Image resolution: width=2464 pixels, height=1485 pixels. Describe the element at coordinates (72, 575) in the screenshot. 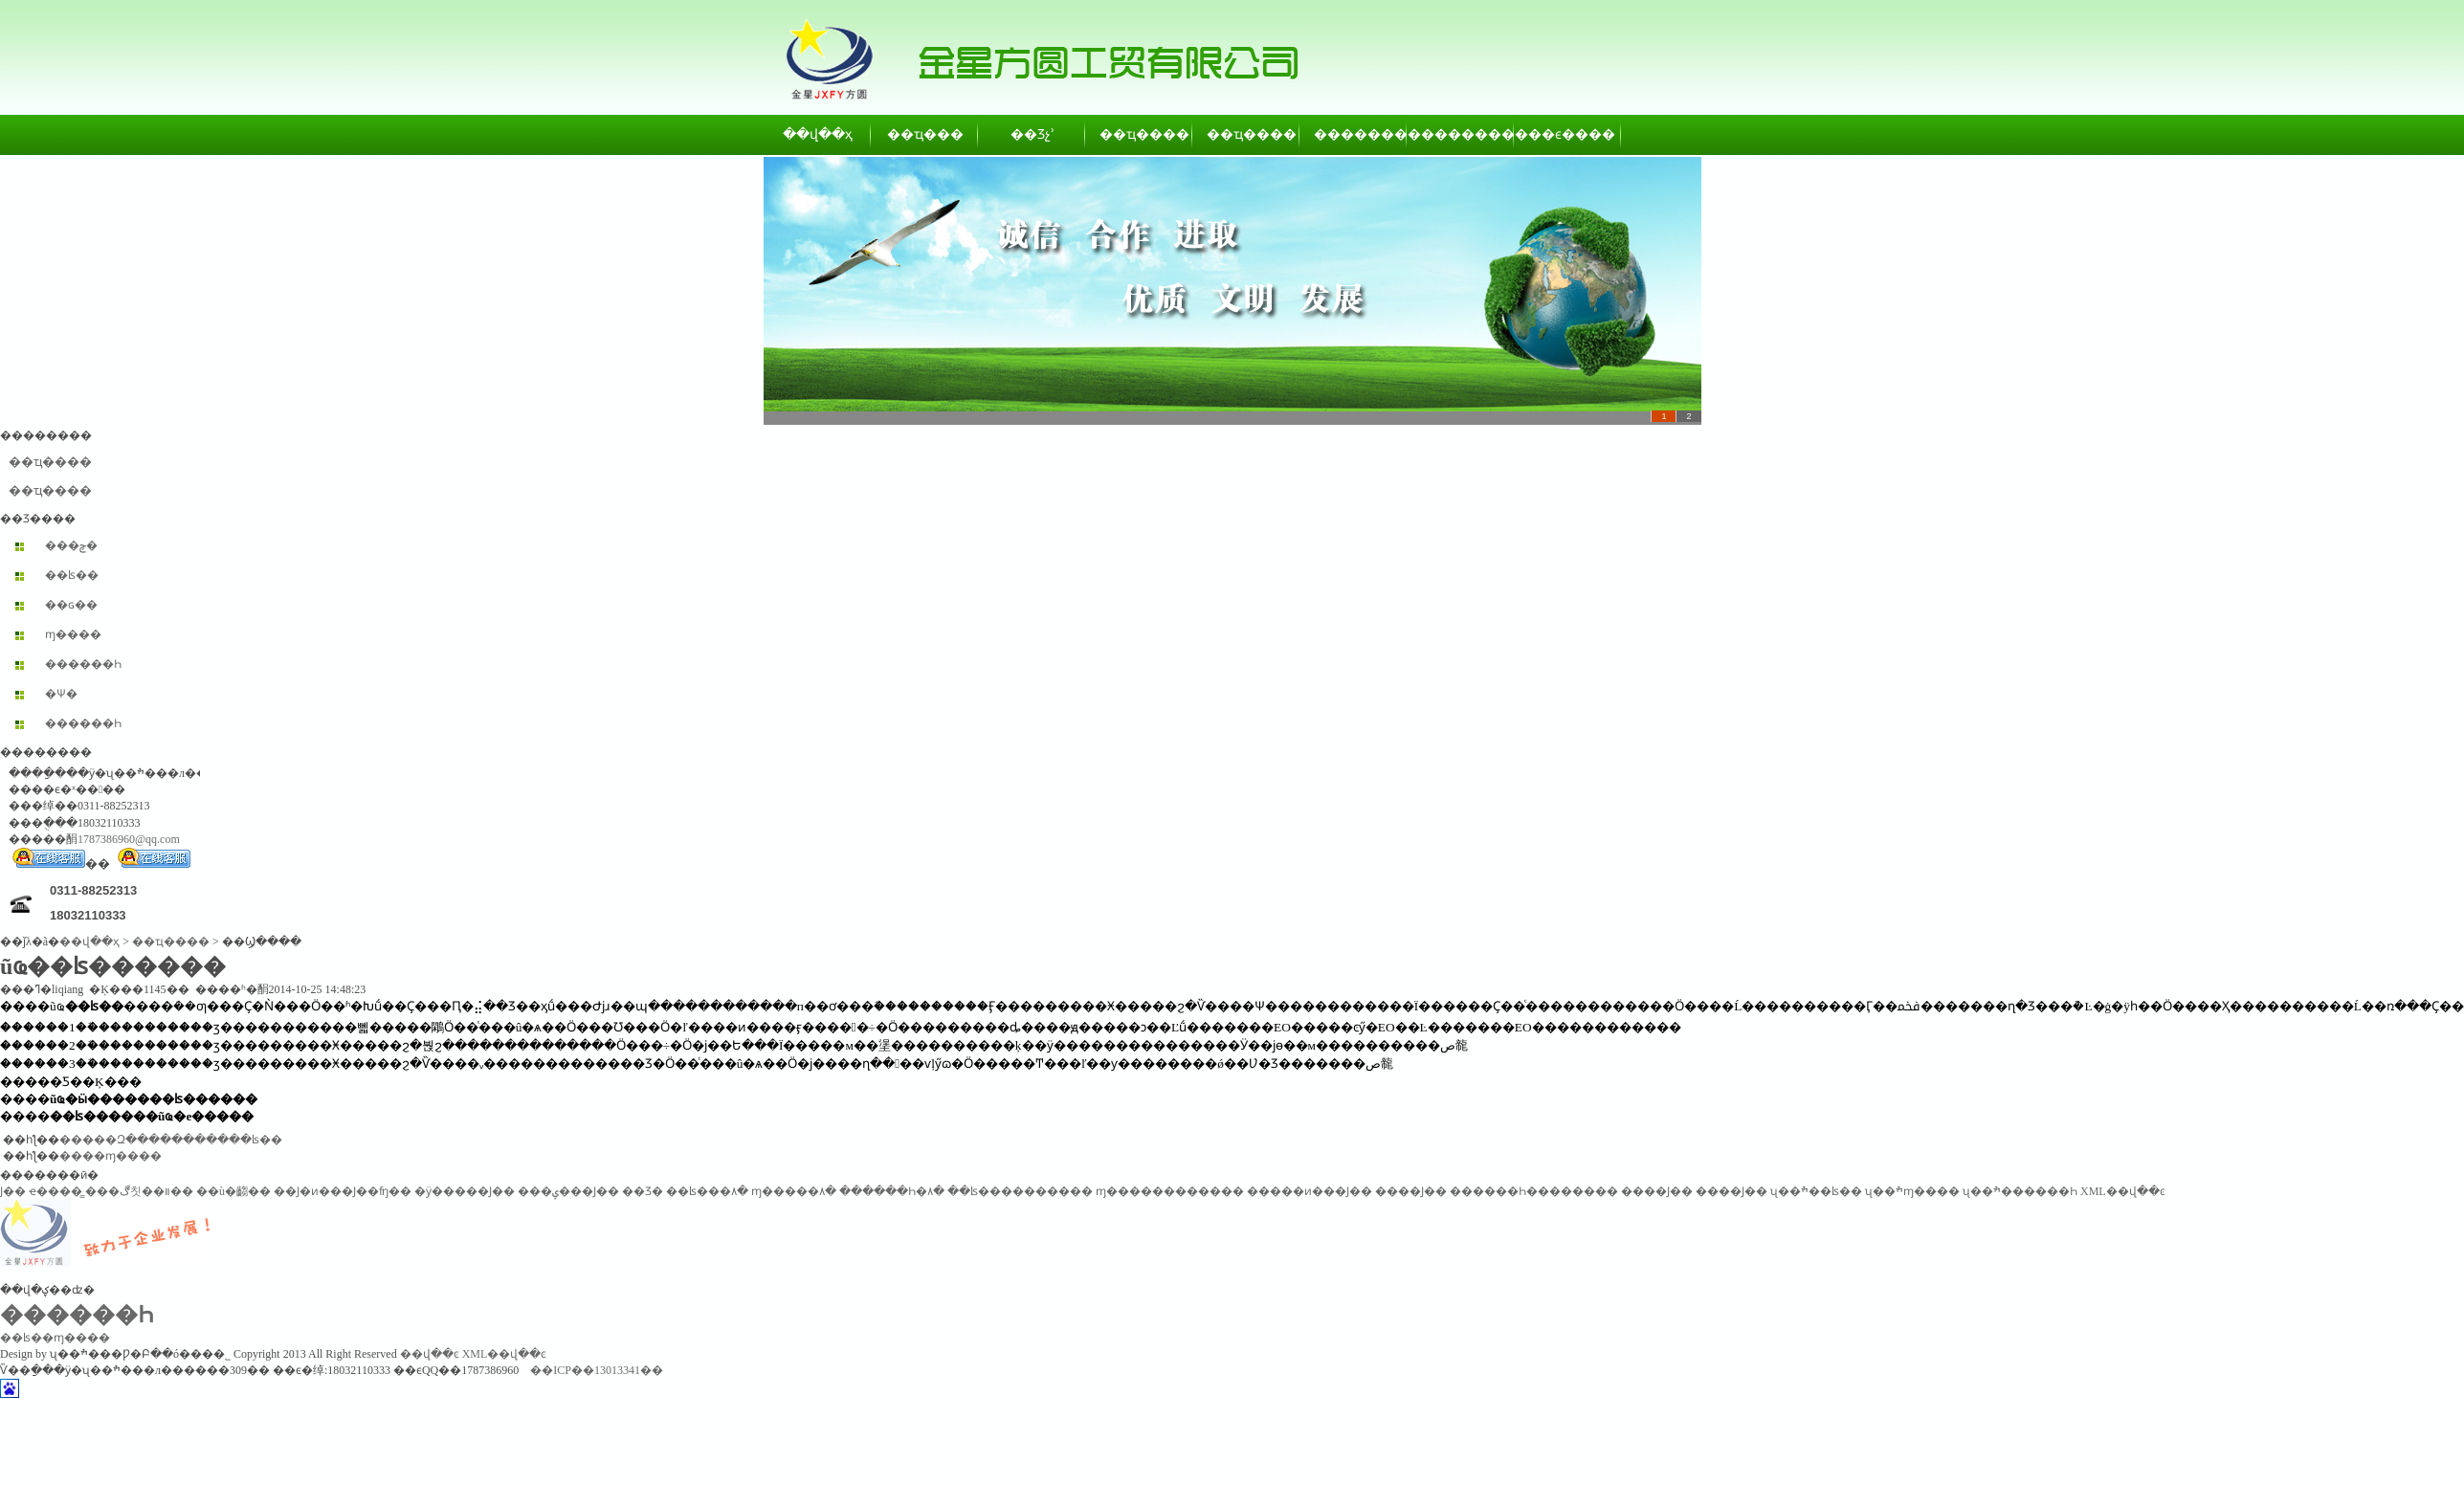

I see `��ʪ��` at that location.